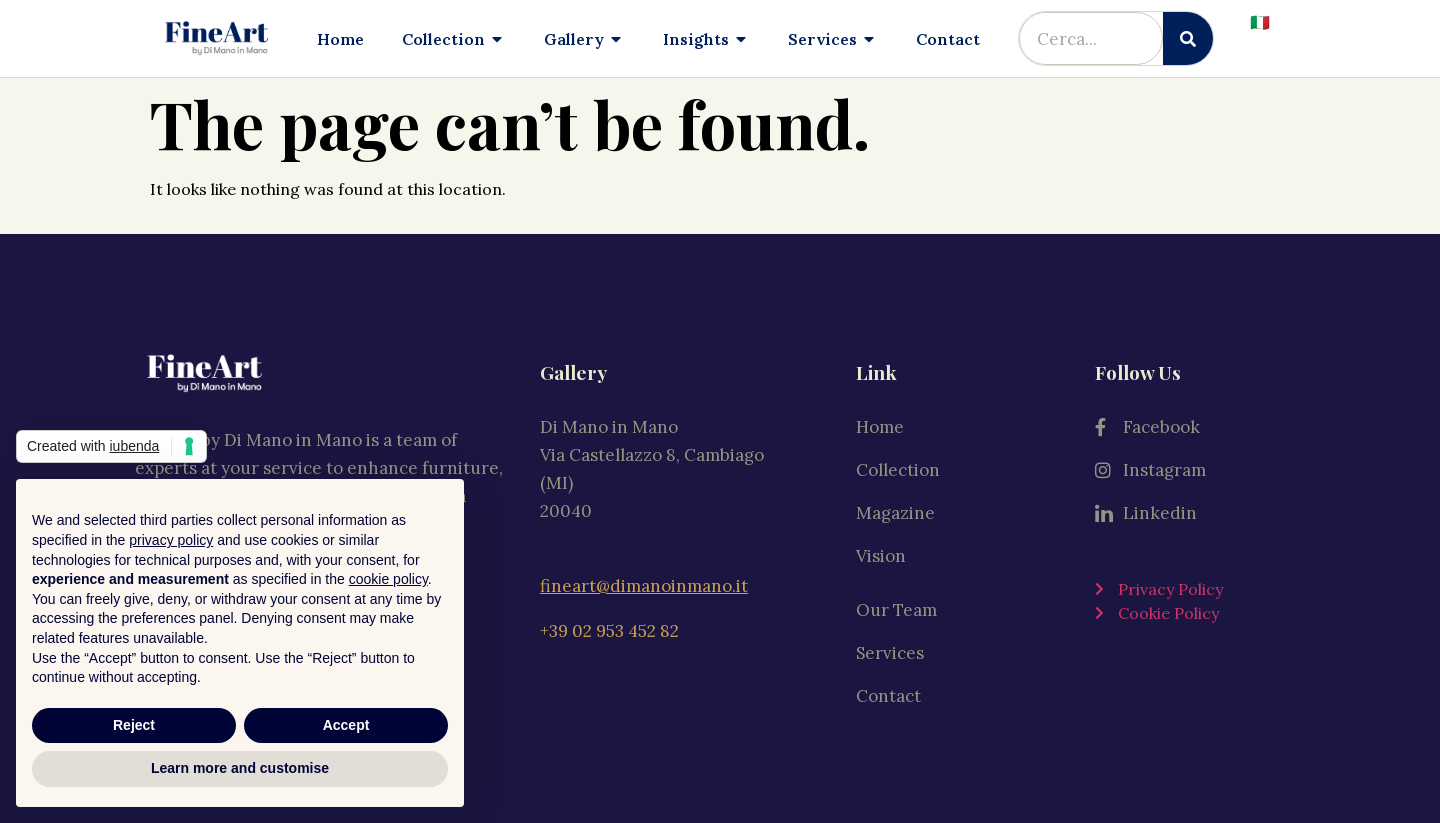  I want to click on Home, so click(880, 424).